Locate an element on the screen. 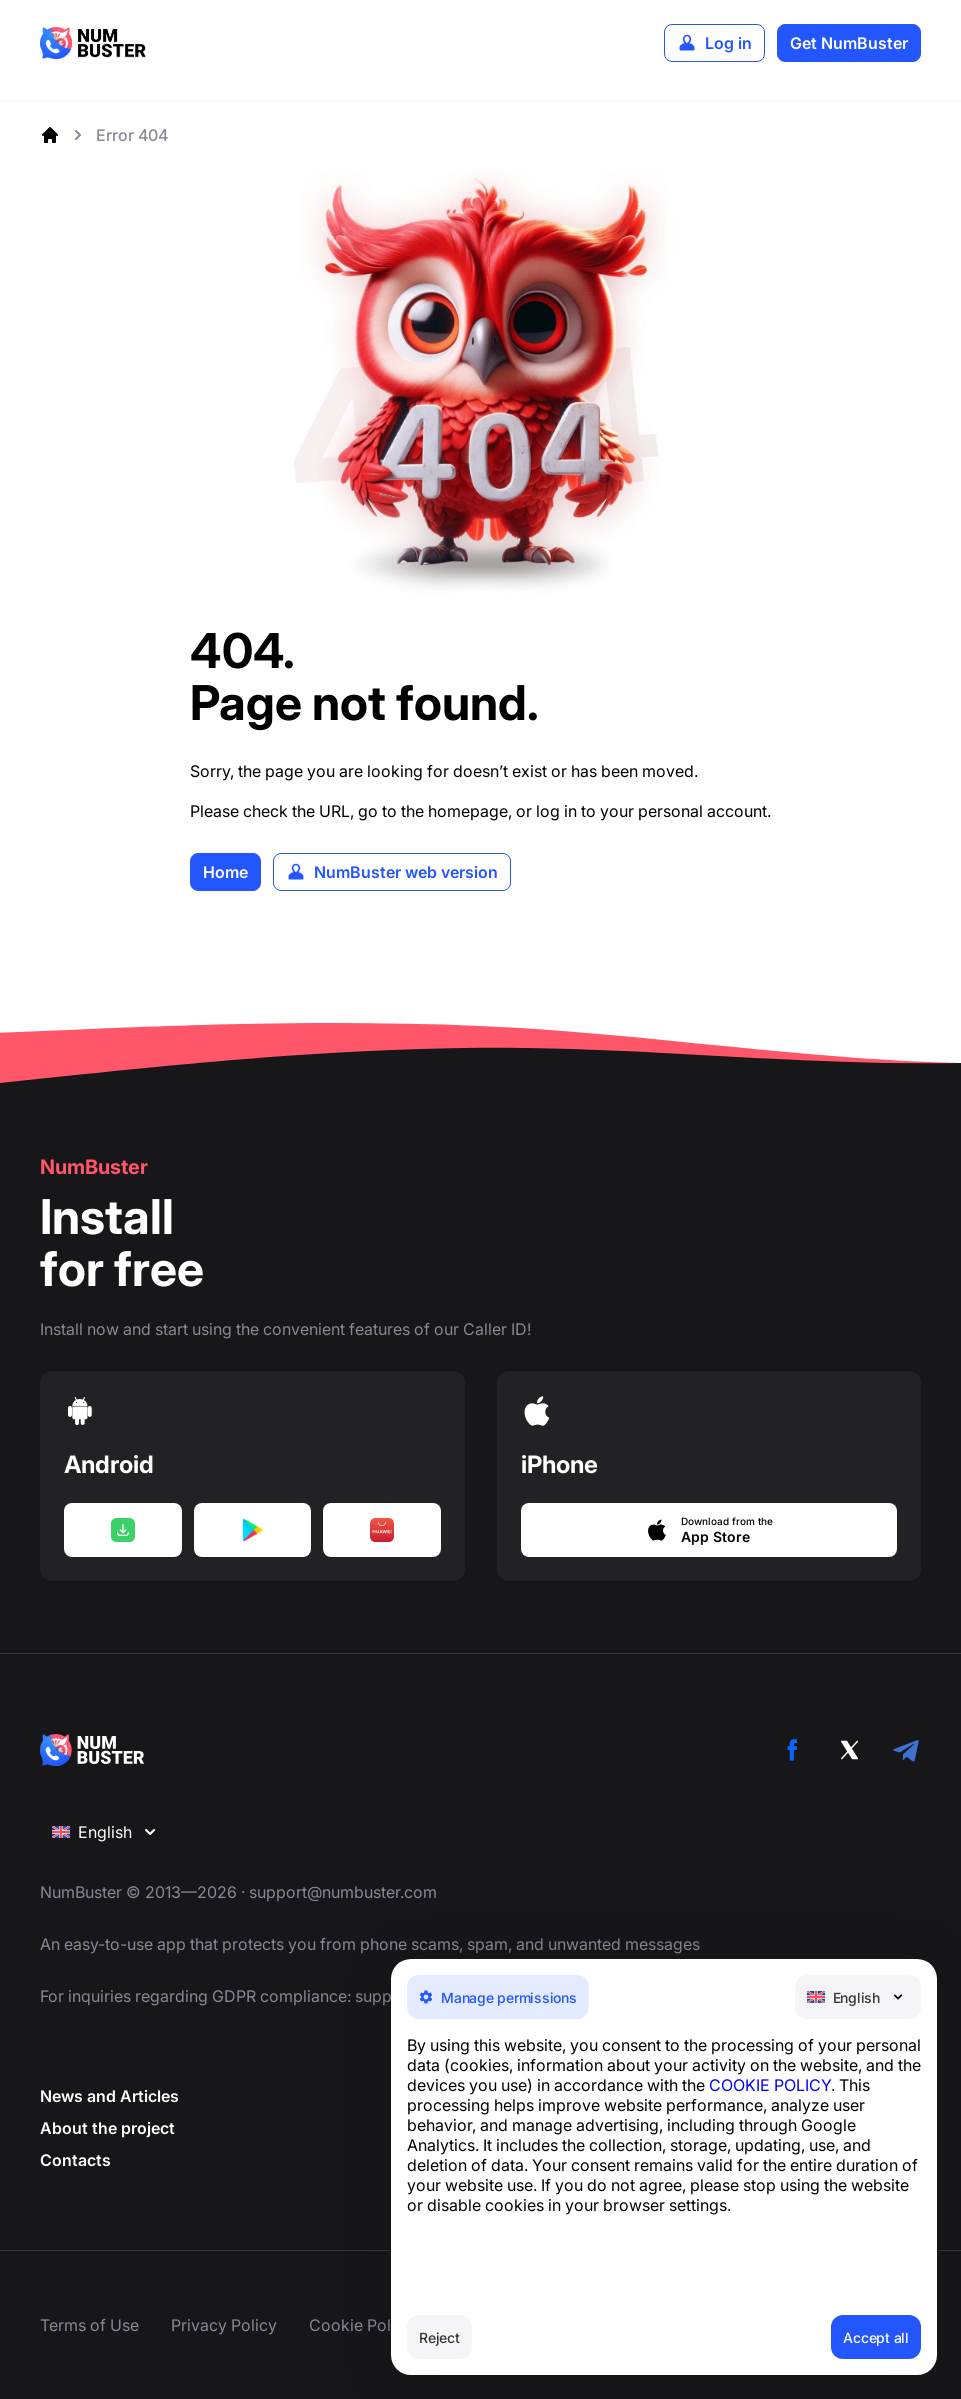 The height and width of the screenshot is (2399, 961). Cookie Policy is located at coordinates (361, 2325).